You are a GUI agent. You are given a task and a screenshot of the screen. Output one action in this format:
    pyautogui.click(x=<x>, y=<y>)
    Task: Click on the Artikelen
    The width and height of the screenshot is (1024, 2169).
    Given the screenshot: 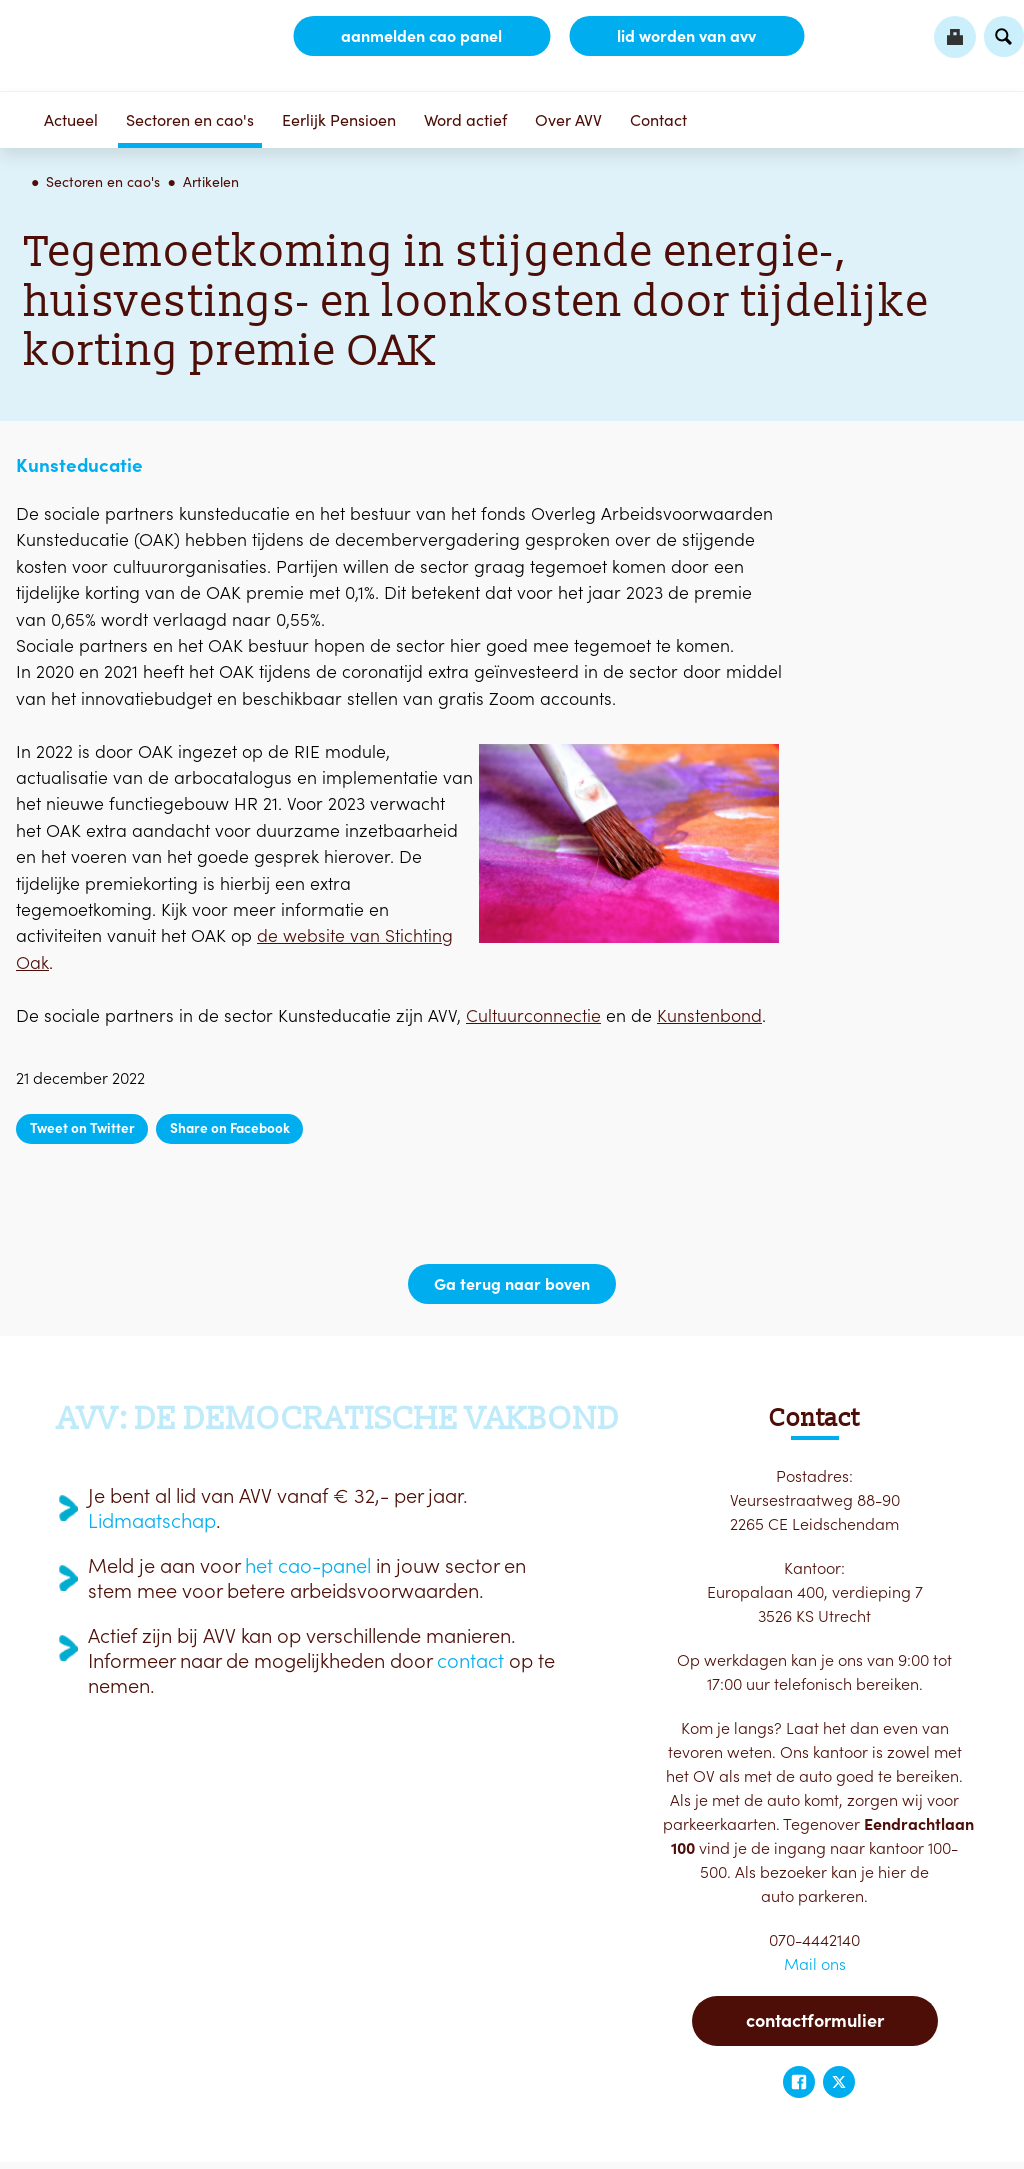 What is the action you would take?
    pyautogui.click(x=211, y=182)
    